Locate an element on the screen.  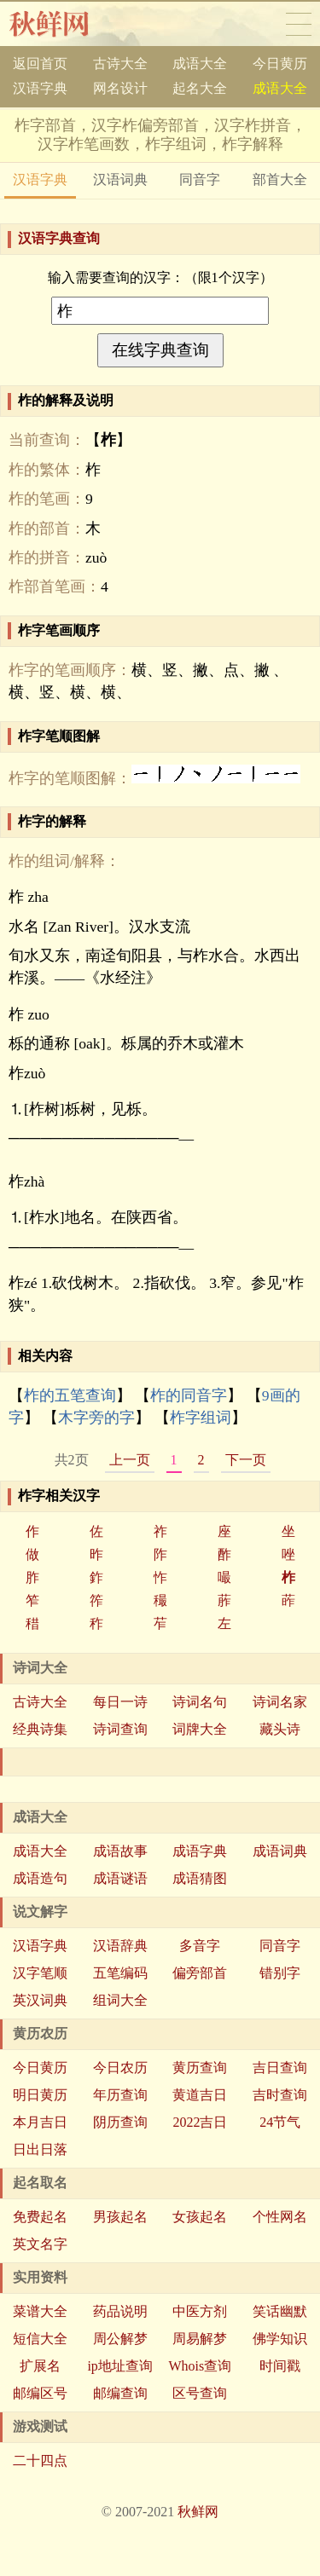
五笔编码 is located at coordinates (120, 1973).